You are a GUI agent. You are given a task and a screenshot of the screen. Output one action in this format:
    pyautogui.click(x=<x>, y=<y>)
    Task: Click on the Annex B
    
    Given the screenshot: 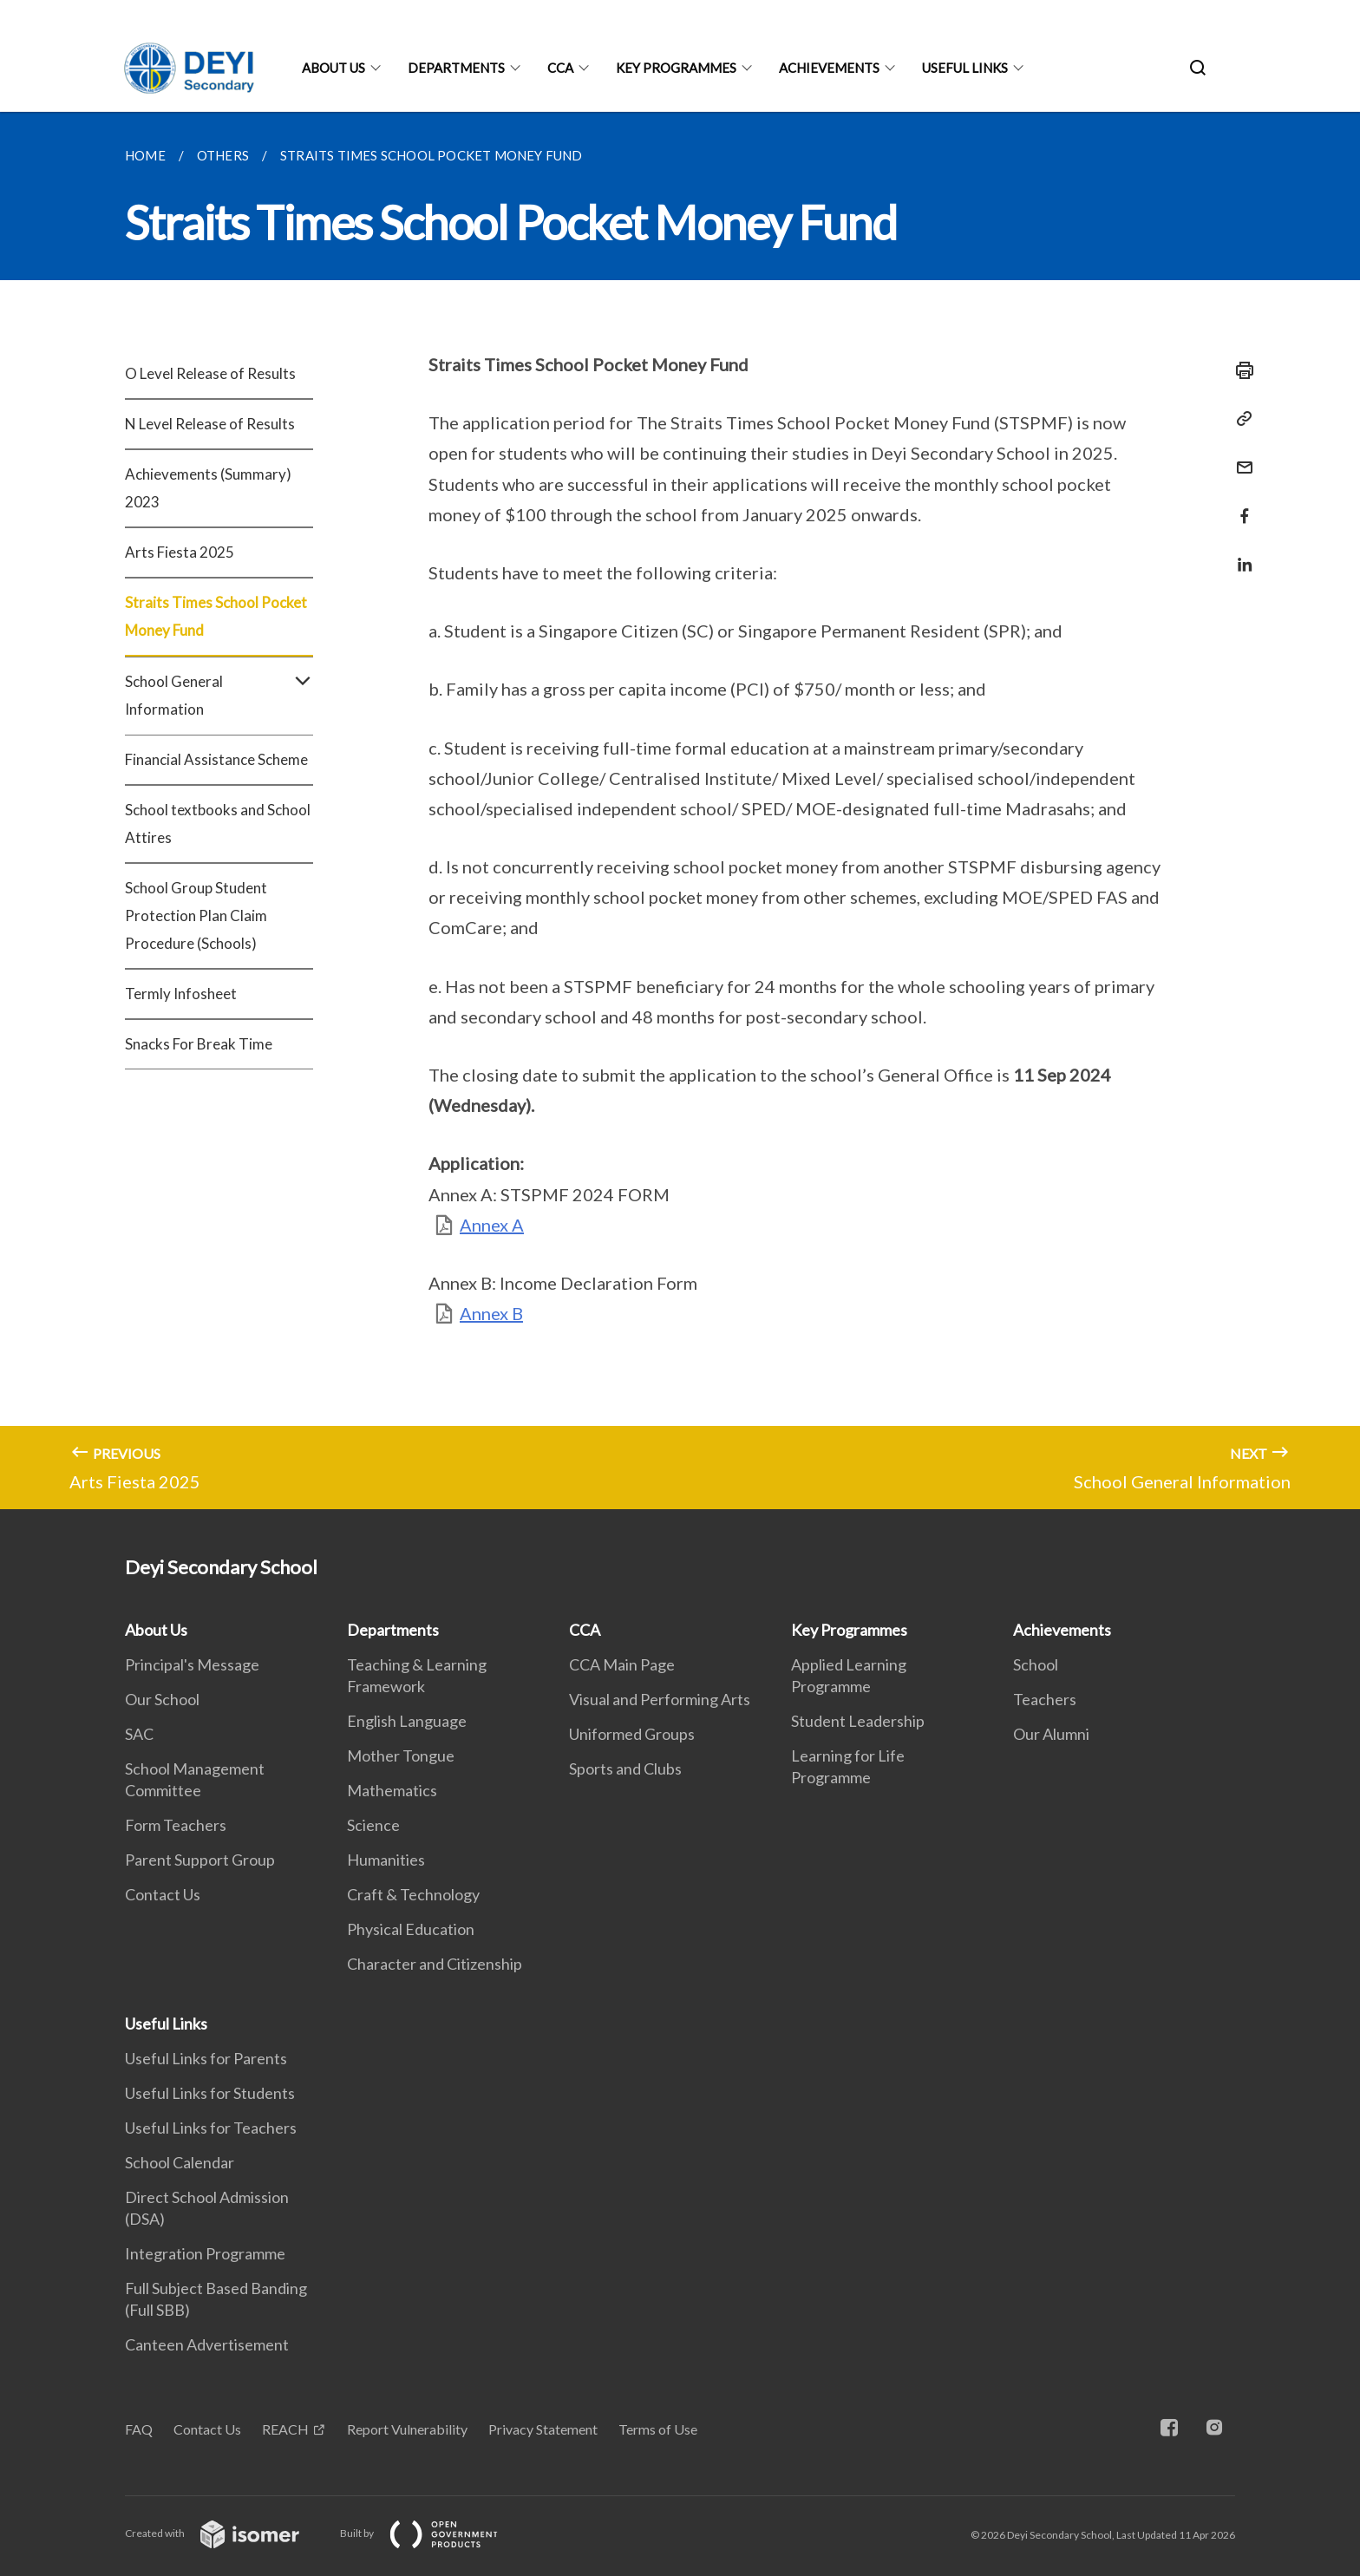 What is the action you would take?
    pyautogui.click(x=491, y=1313)
    